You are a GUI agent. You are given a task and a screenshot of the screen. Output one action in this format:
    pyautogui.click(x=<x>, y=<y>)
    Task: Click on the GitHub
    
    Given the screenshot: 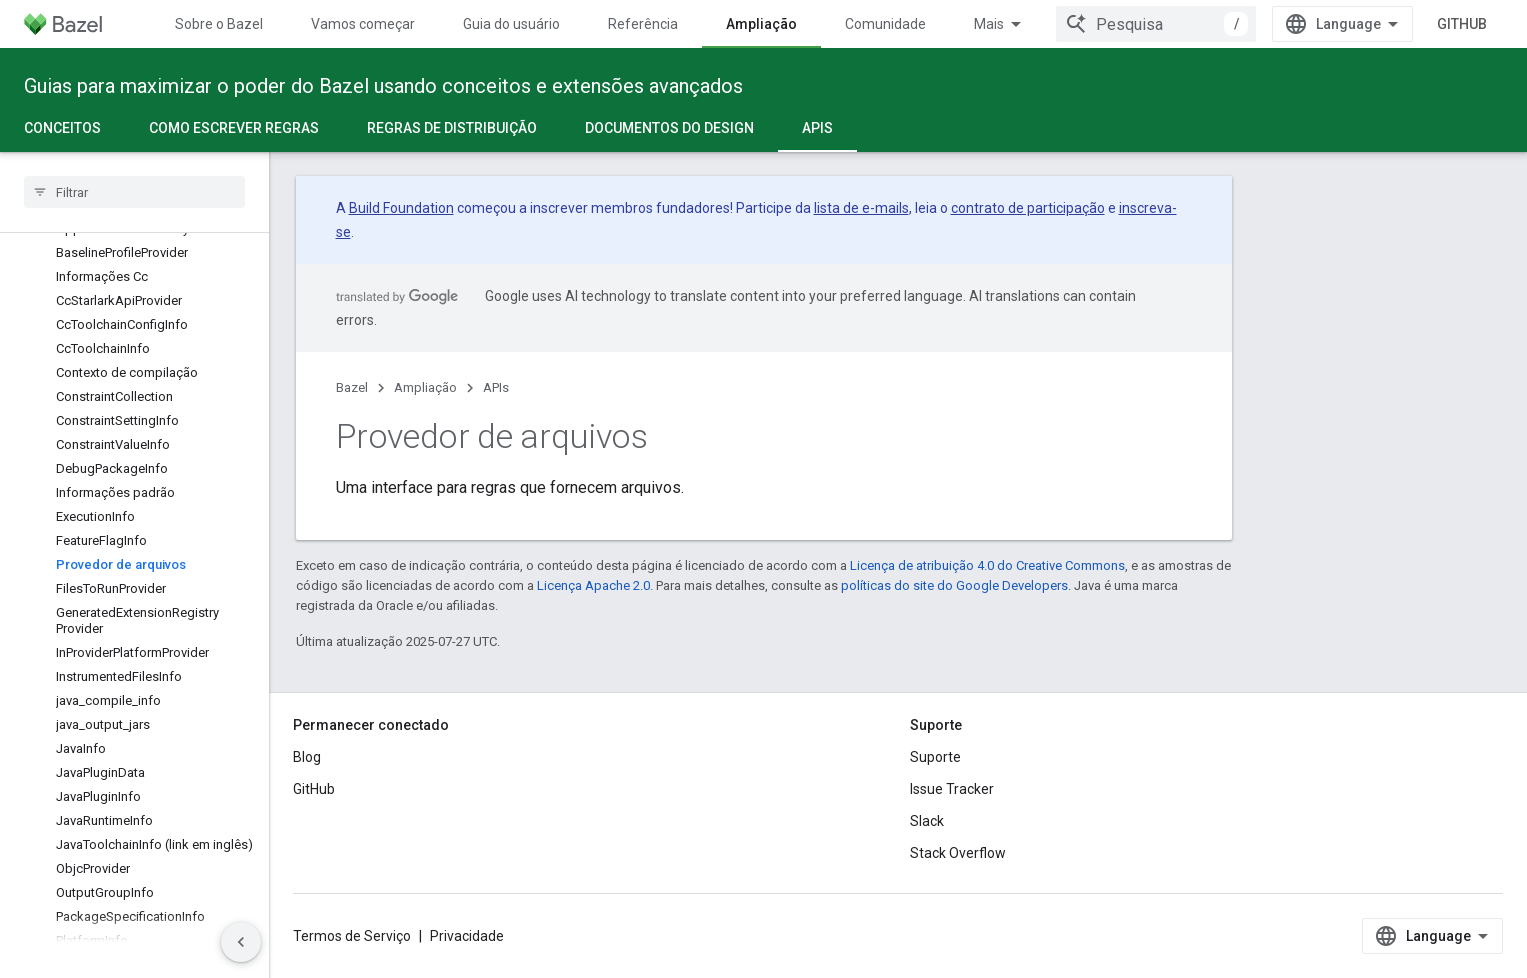 What is the action you would take?
    pyautogui.click(x=1462, y=24)
    